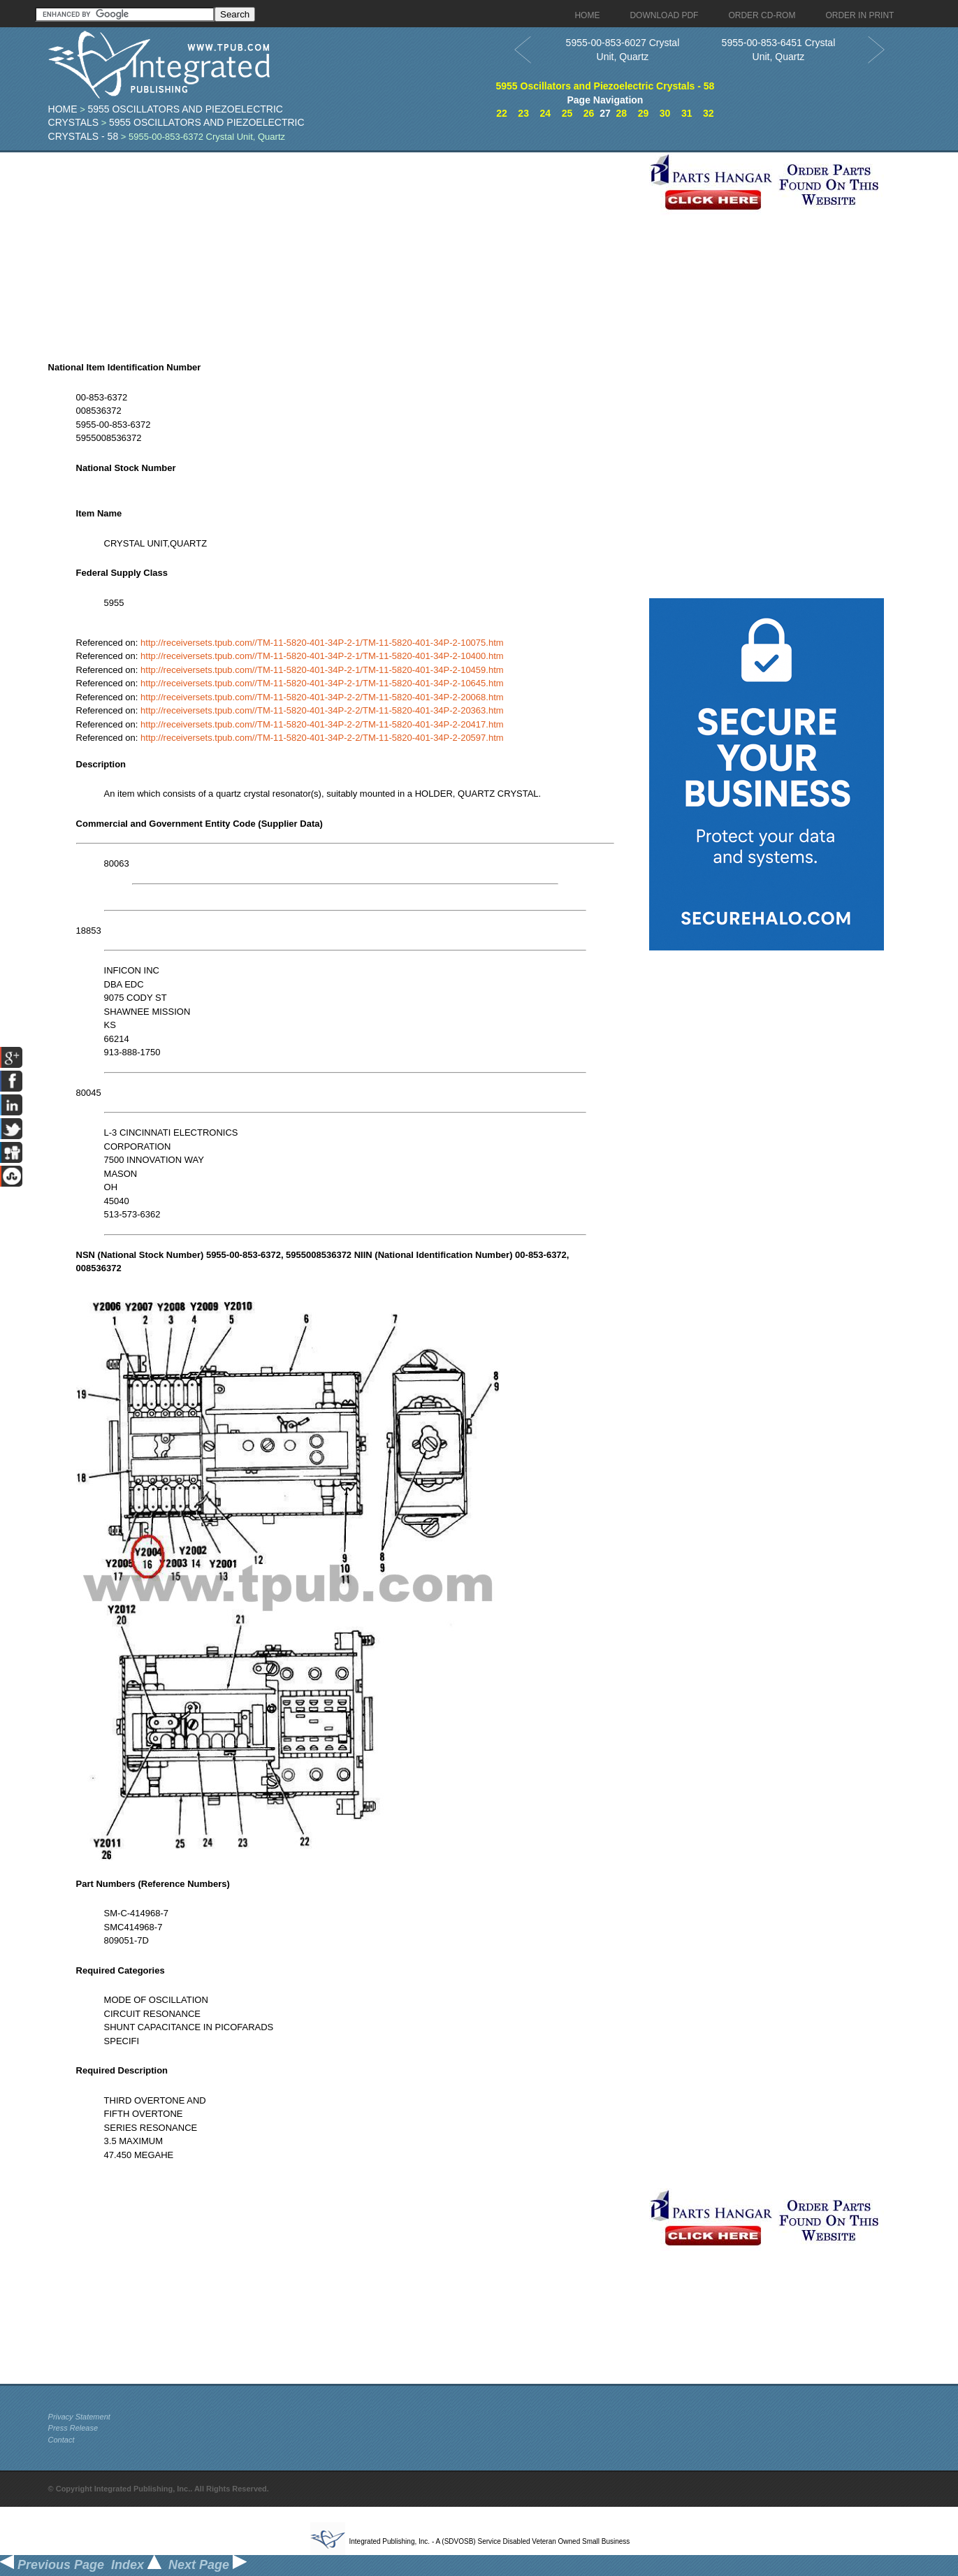 The width and height of the screenshot is (958, 2576). I want to click on http://receiversets.tpub.com//TM-11-5820-401-34P-2-1/TM-11-5820-401-34P-2-10645.htm, so click(322, 683).